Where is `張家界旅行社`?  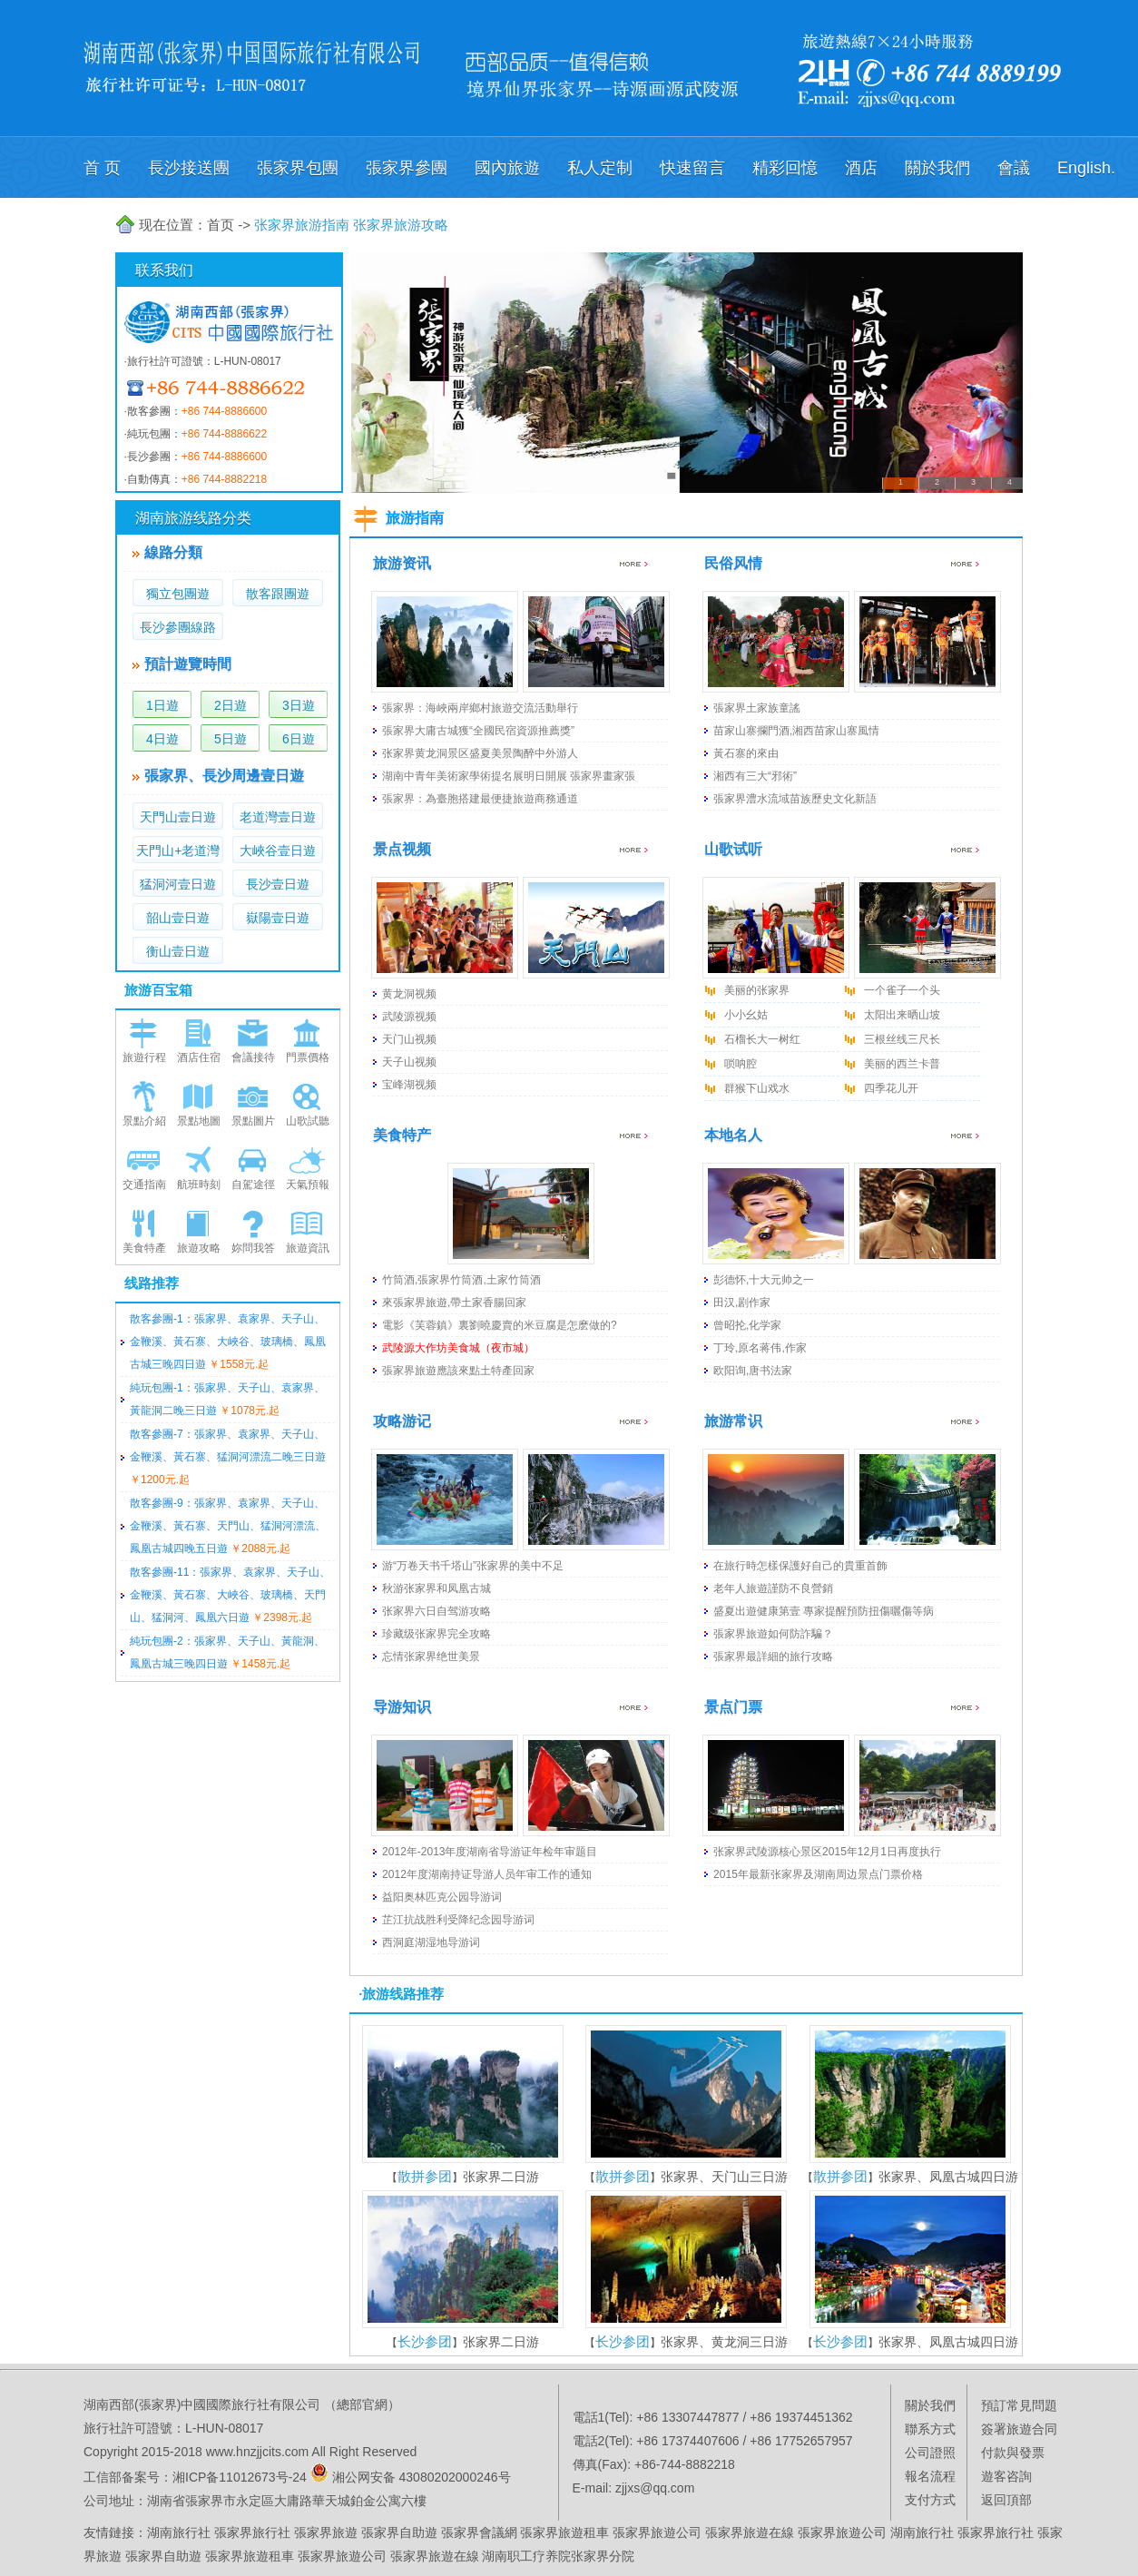 張家界旅行社 is located at coordinates (252, 2532).